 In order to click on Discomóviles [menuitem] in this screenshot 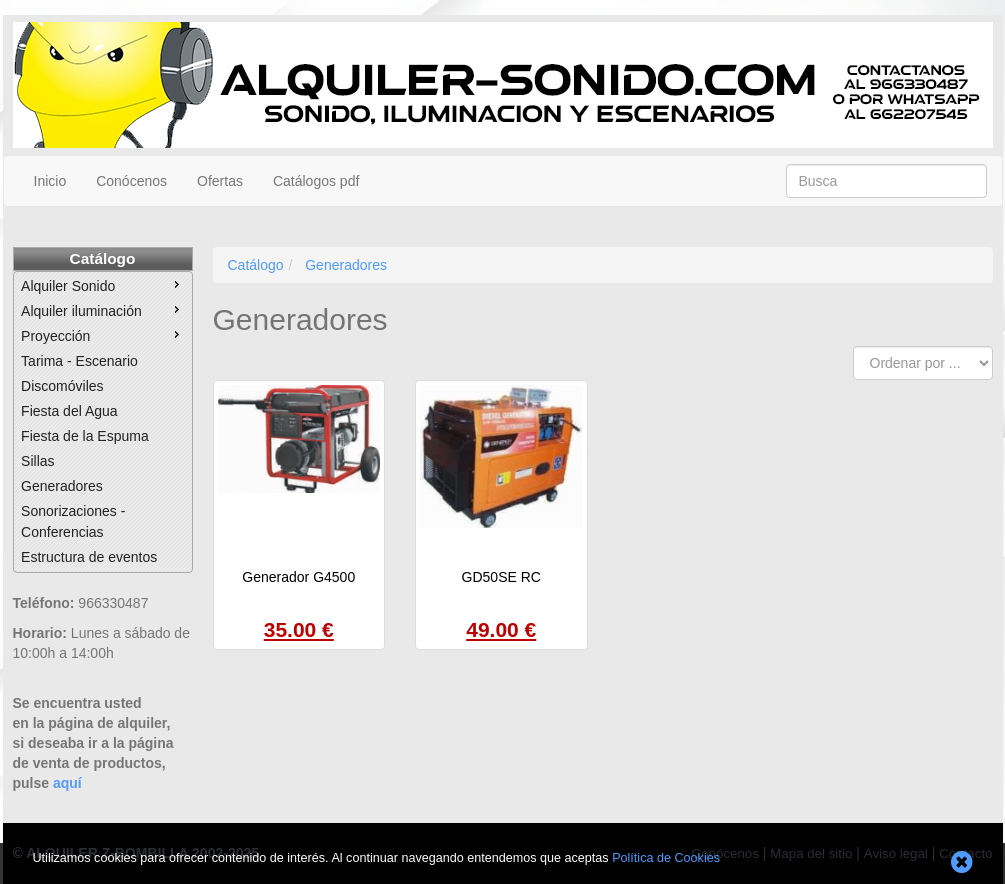, I will do `click(62, 386)`.